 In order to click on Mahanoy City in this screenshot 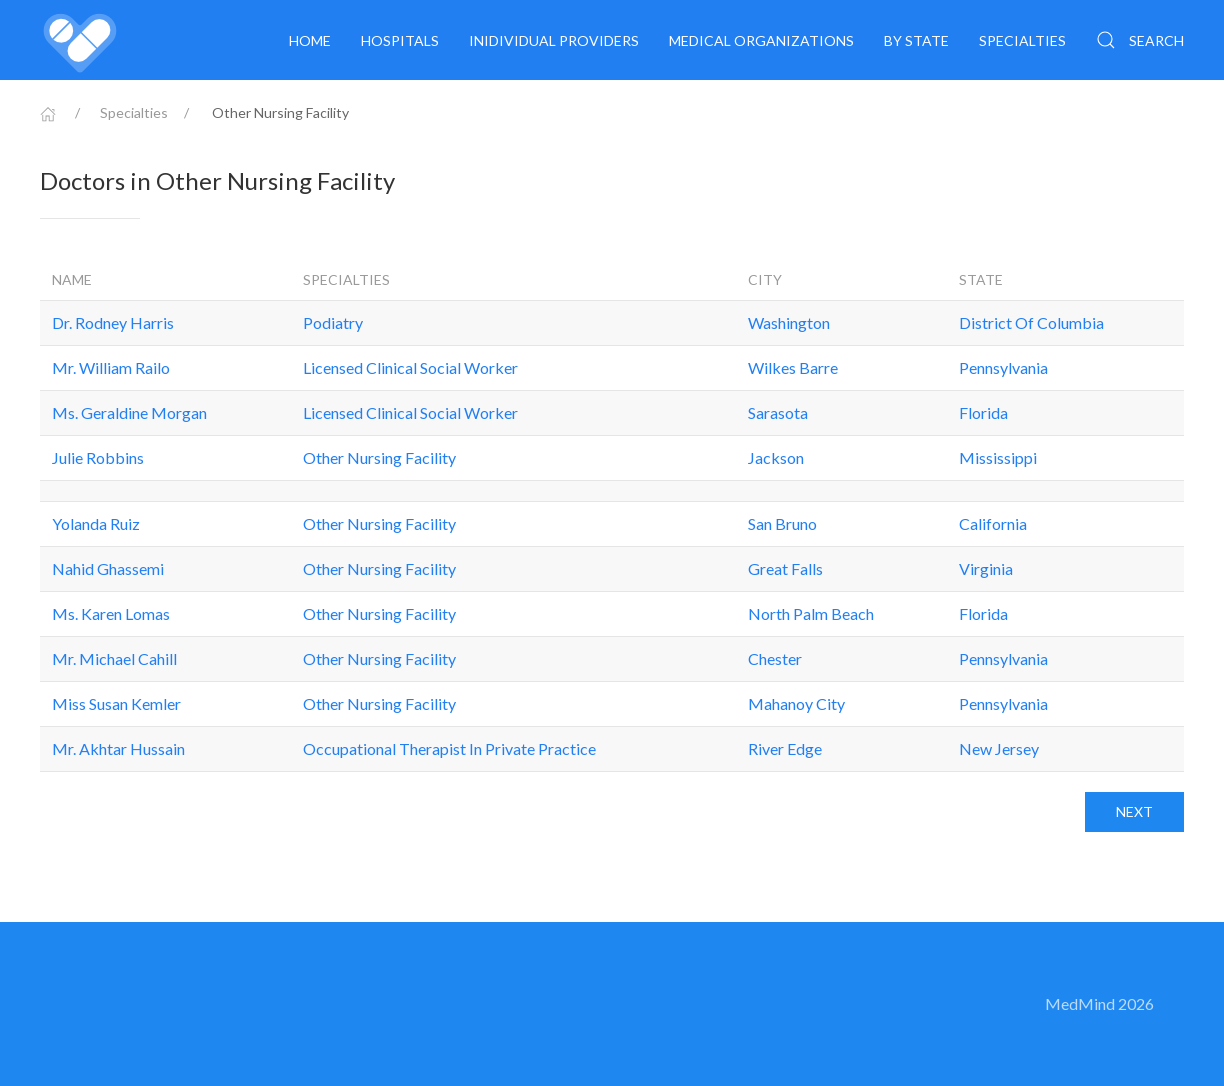, I will do `click(796, 703)`.